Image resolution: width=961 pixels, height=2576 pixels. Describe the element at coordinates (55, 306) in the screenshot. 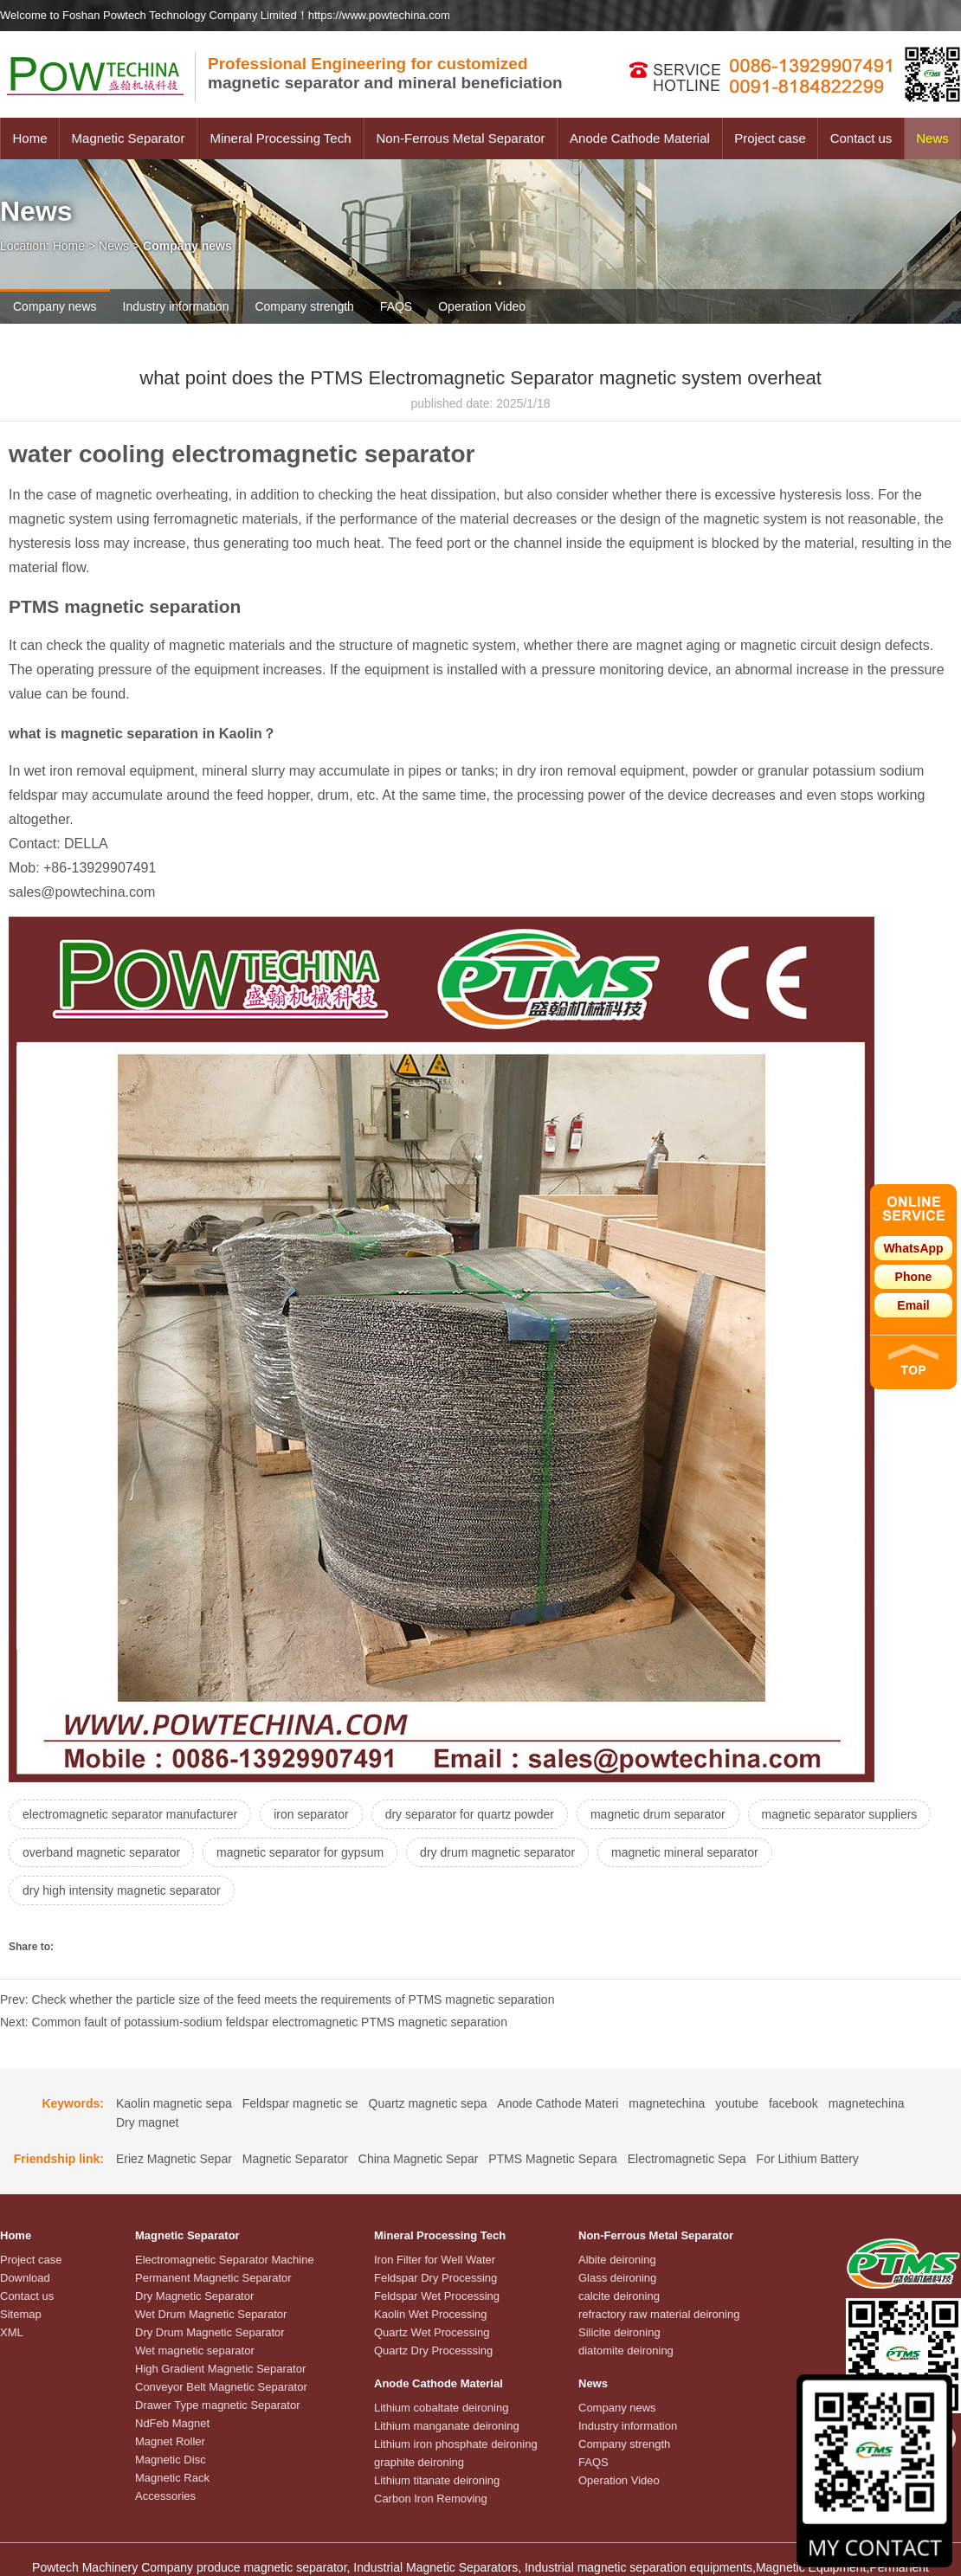

I see `Company news` at that location.